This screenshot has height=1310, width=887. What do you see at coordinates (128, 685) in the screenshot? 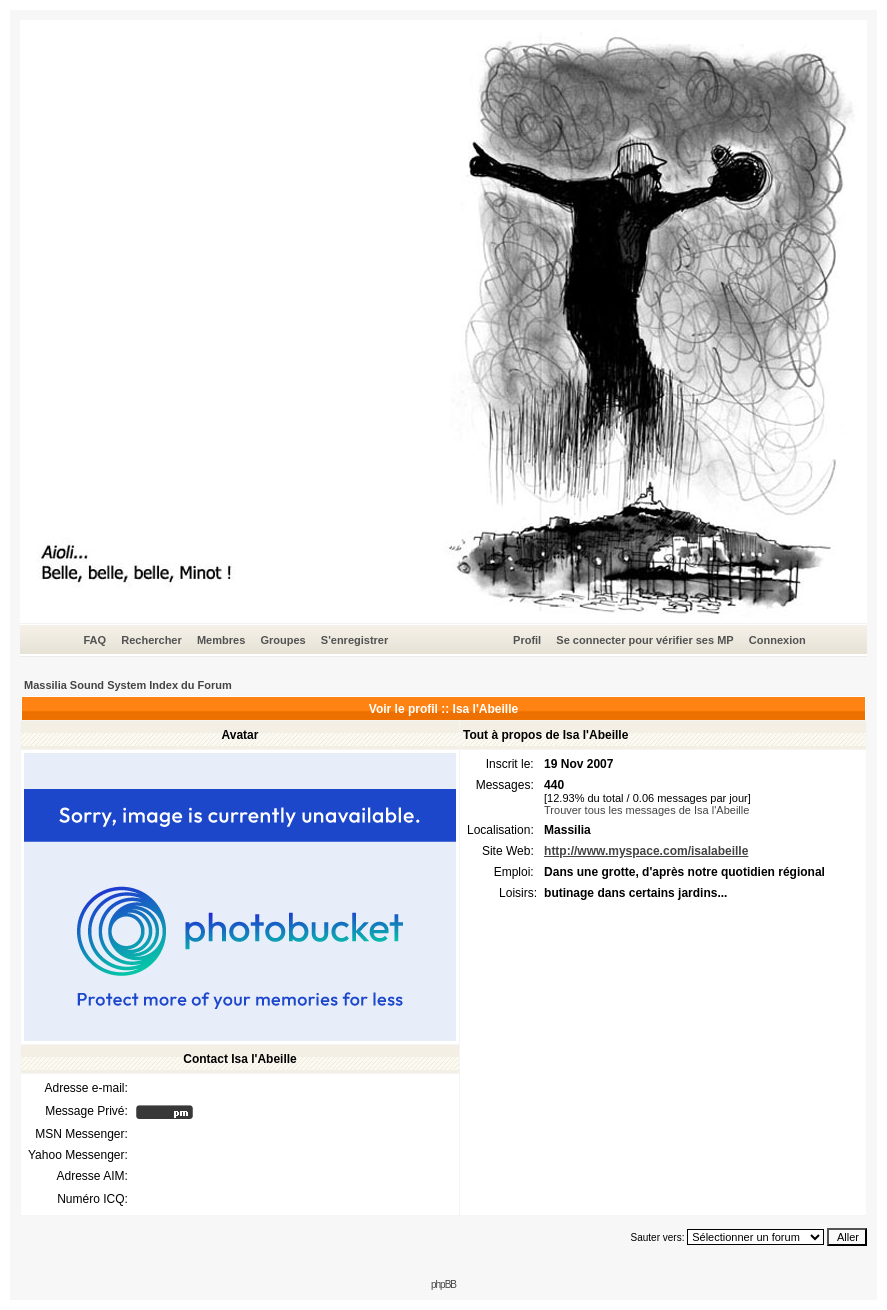
I see `Massilia Sound System Index du Forum` at bounding box center [128, 685].